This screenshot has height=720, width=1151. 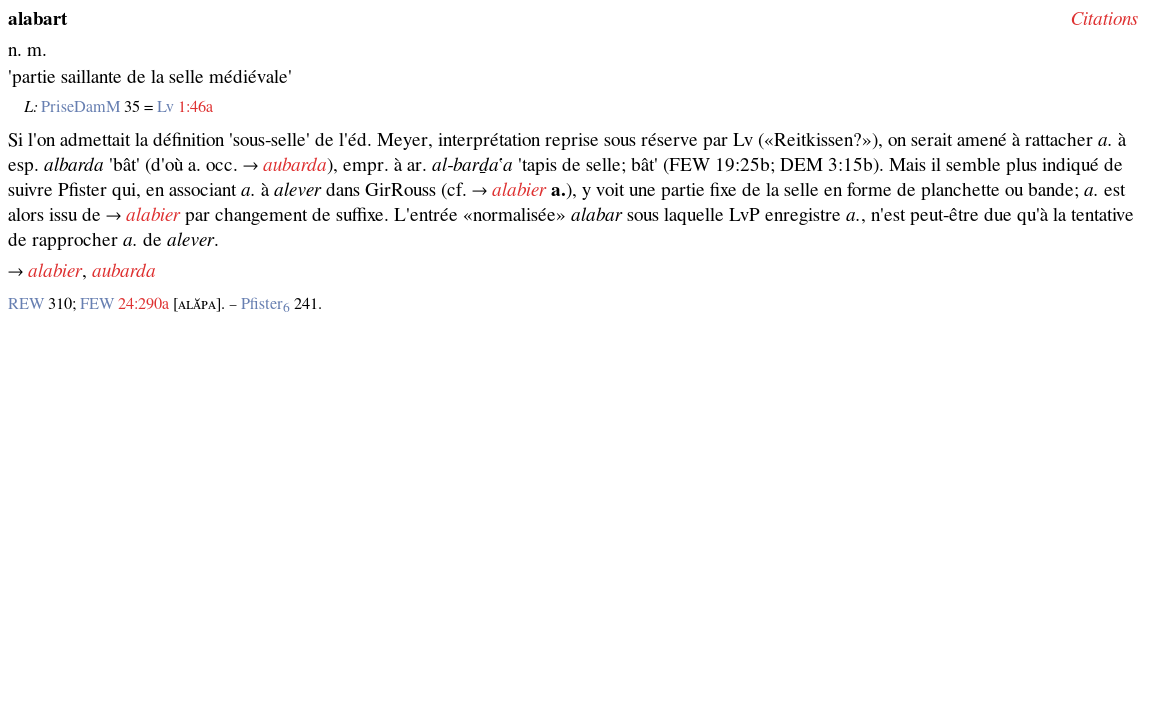 I want to click on Lv, so click(x=165, y=107).